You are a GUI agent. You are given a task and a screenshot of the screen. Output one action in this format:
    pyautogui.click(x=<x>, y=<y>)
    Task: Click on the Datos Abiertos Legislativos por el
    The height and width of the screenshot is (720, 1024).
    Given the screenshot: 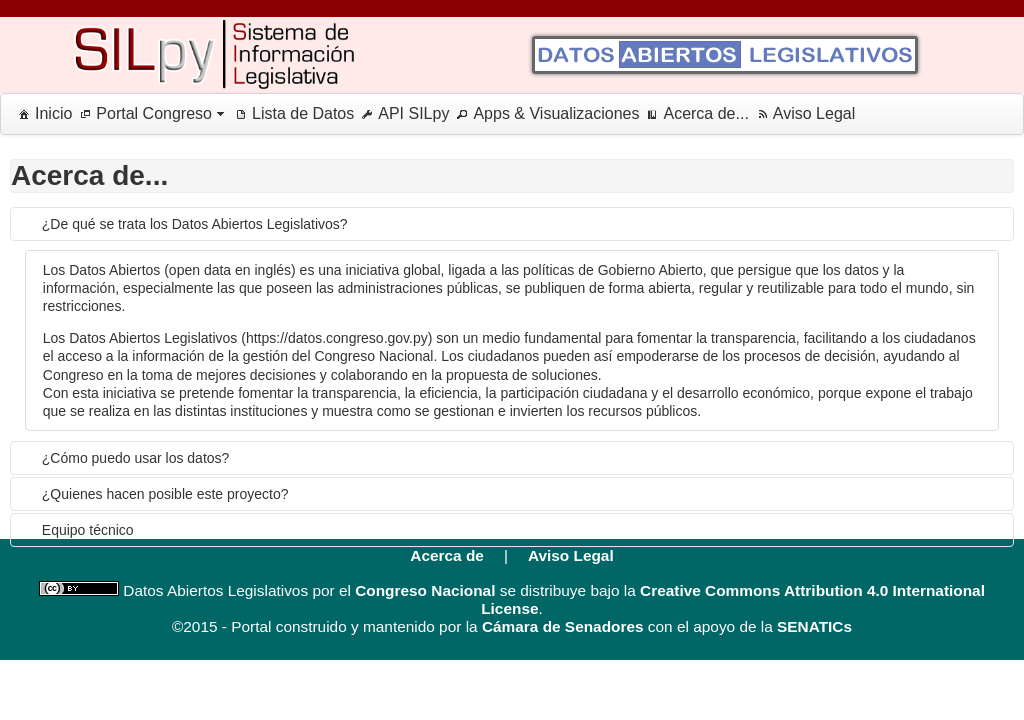 What is the action you would take?
    pyautogui.click(x=235, y=590)
    